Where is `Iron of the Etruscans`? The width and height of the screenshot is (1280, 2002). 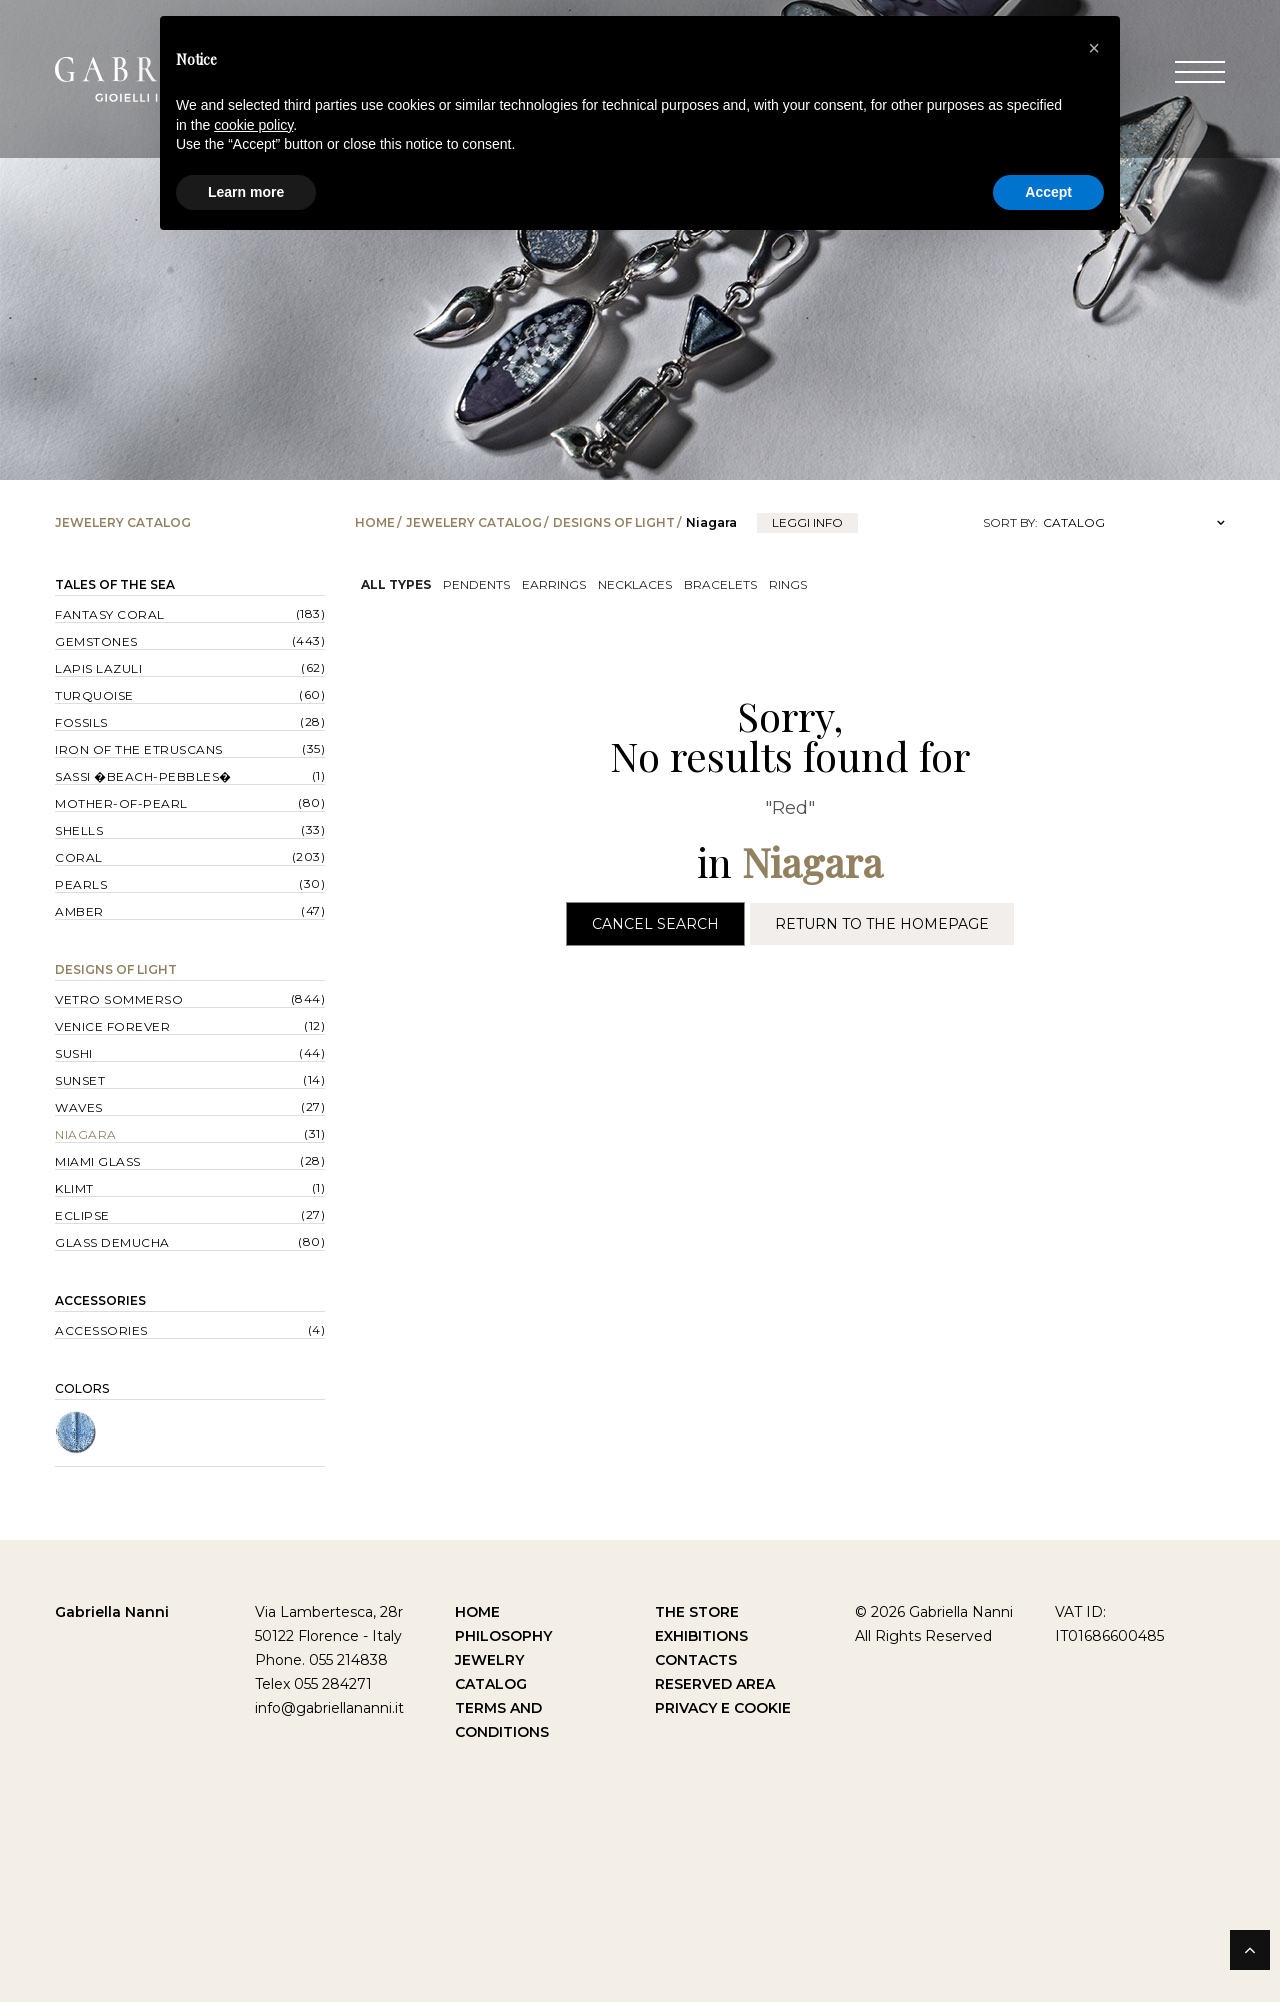
Iron of the Etruscans is located at coordinates (139, 749).